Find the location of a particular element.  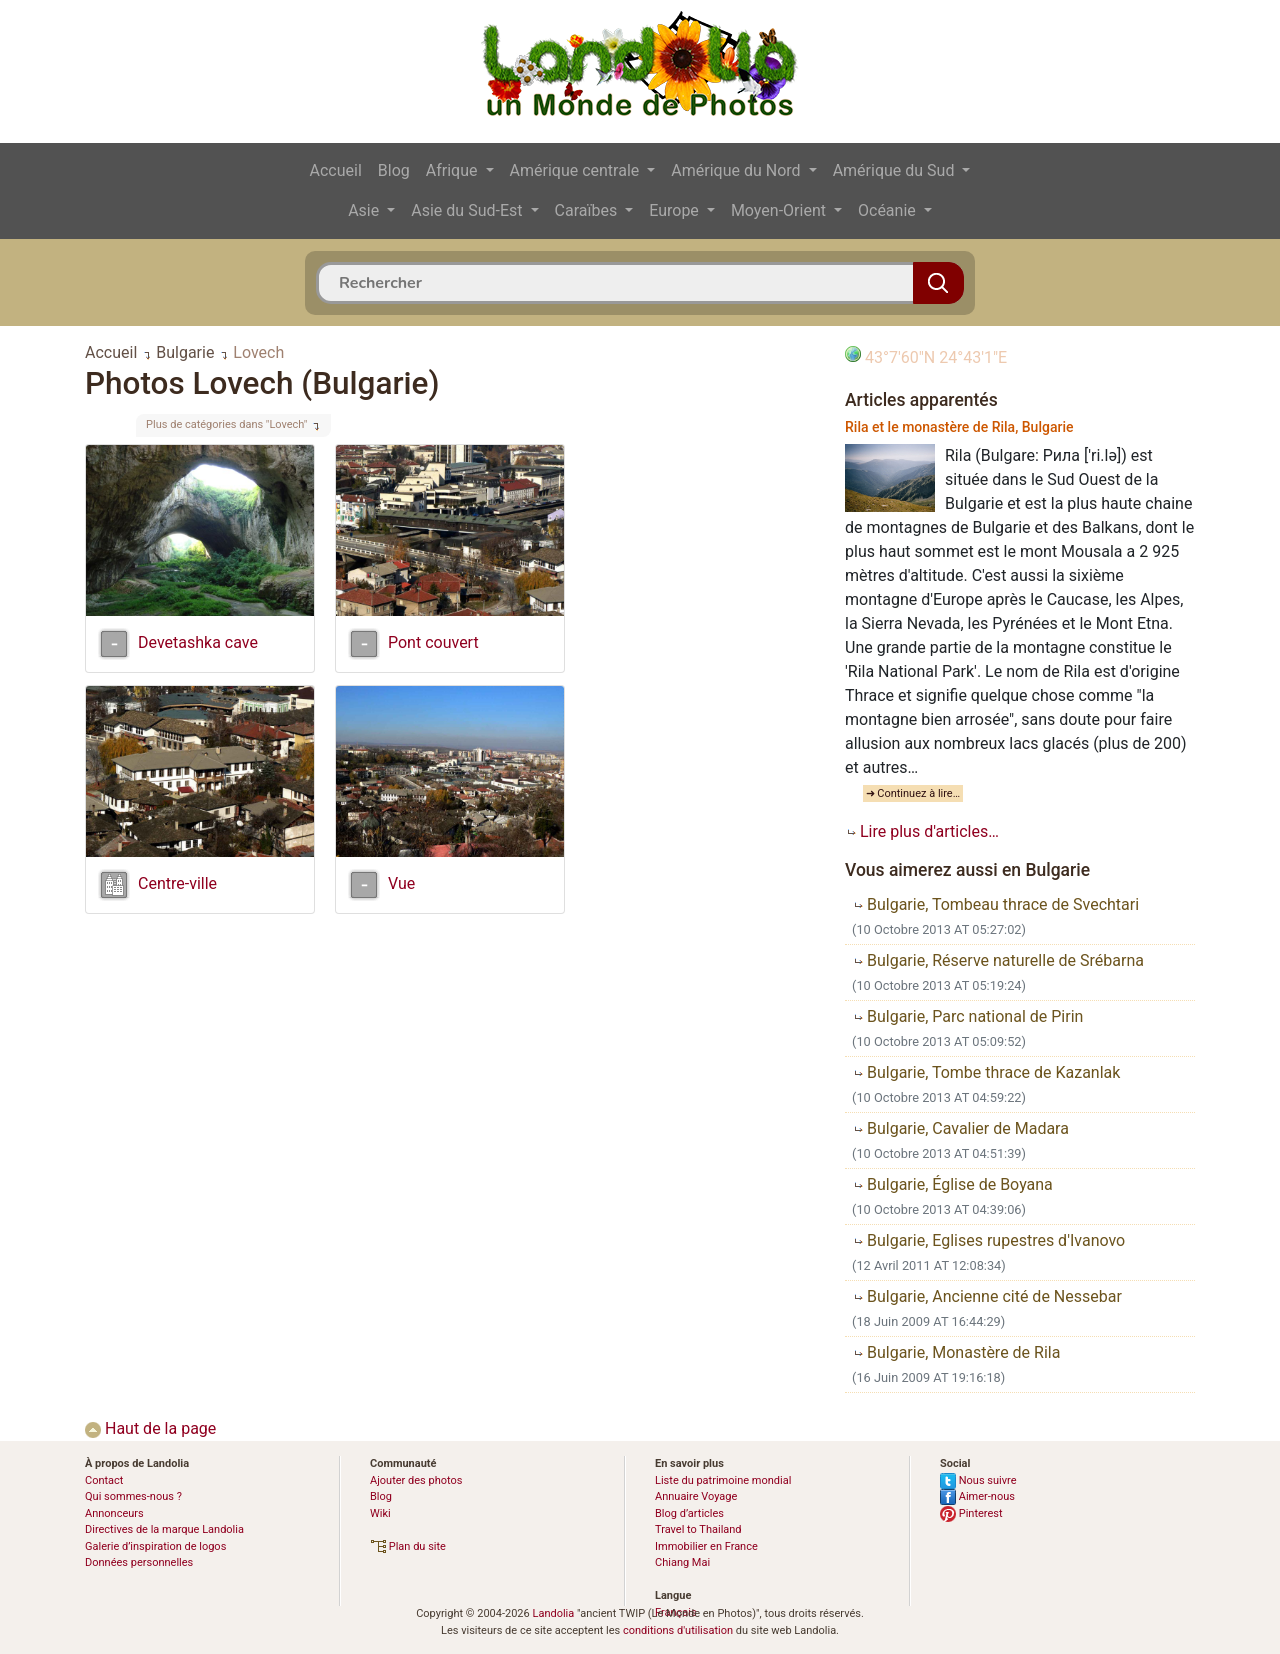

Directives de la marque Landolia is located at coordinates (164, 1529).